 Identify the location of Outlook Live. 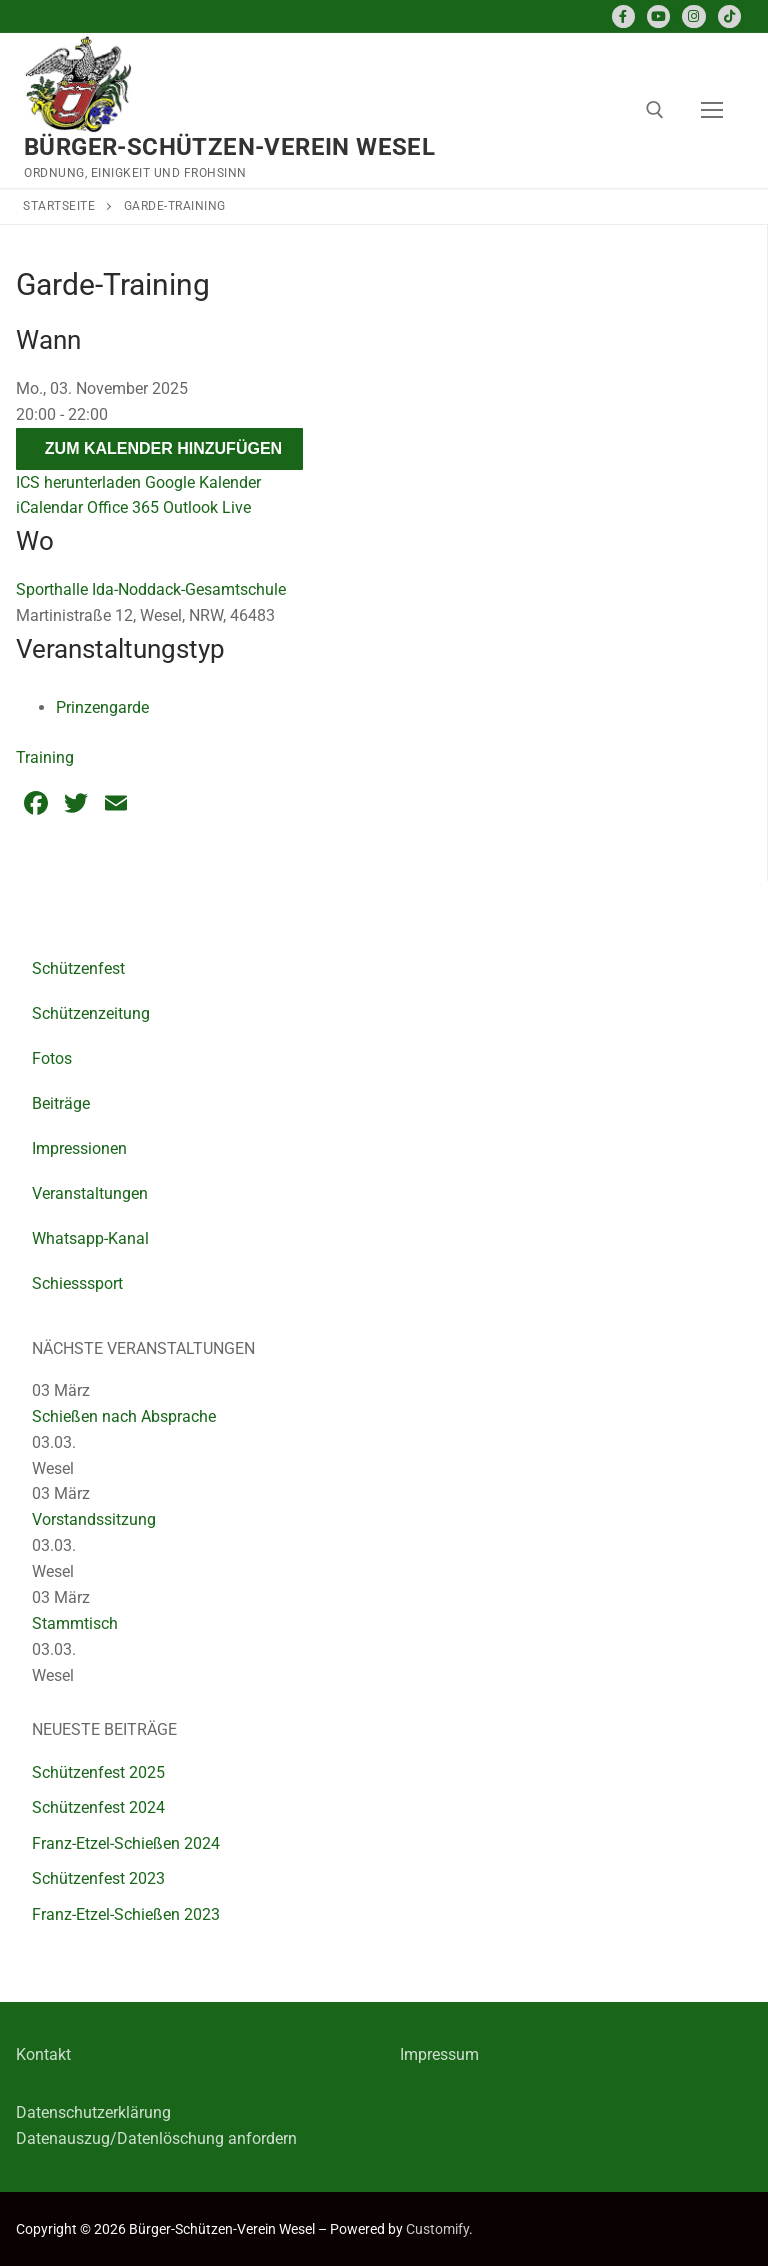
(207, 507).